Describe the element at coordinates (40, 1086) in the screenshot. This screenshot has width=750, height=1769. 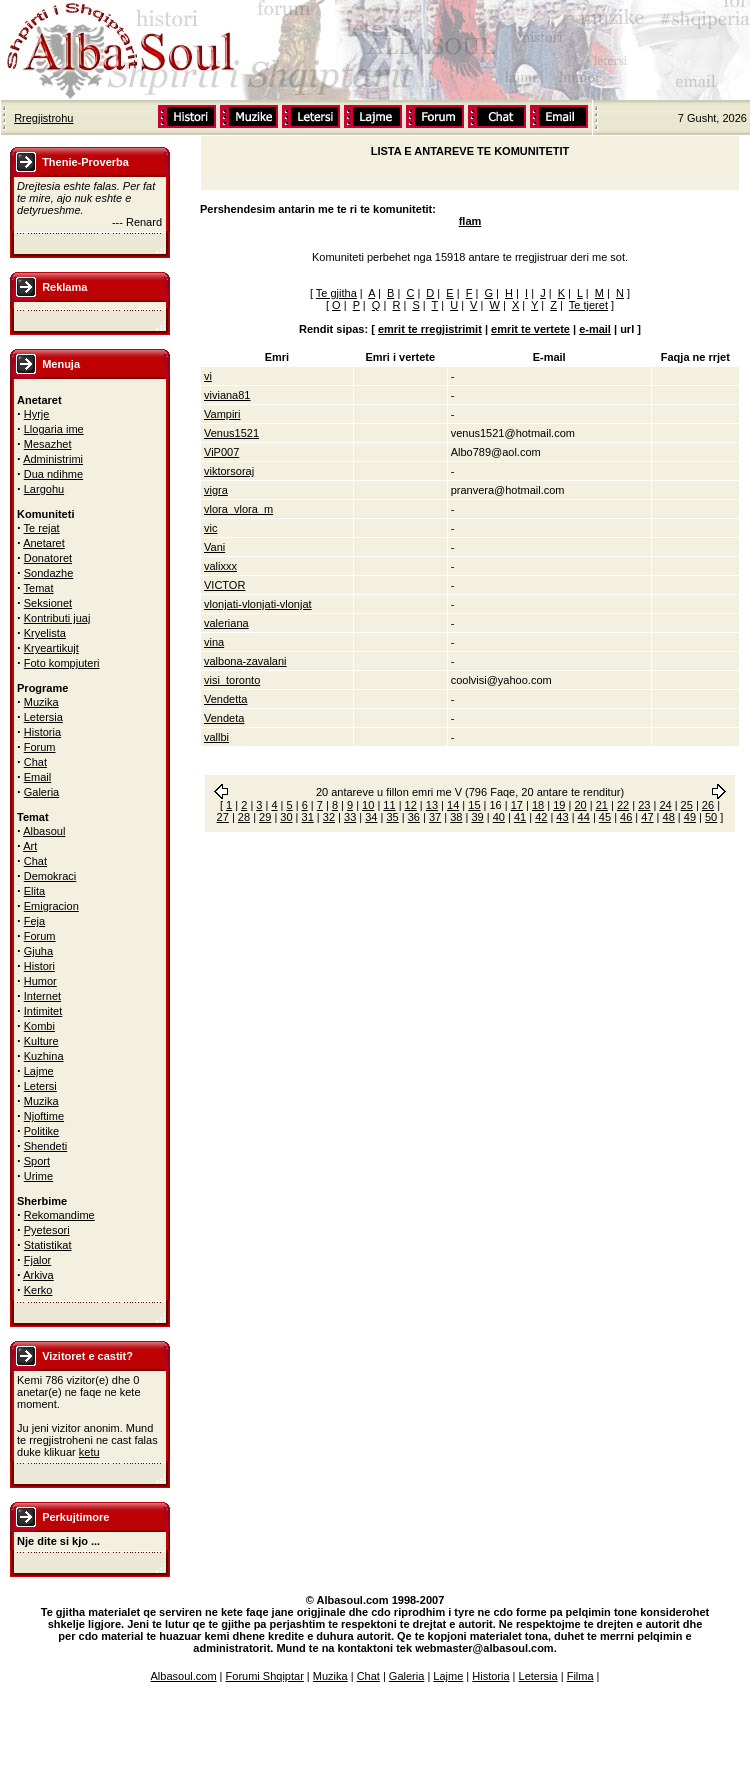
I see `Letersi` at that location.